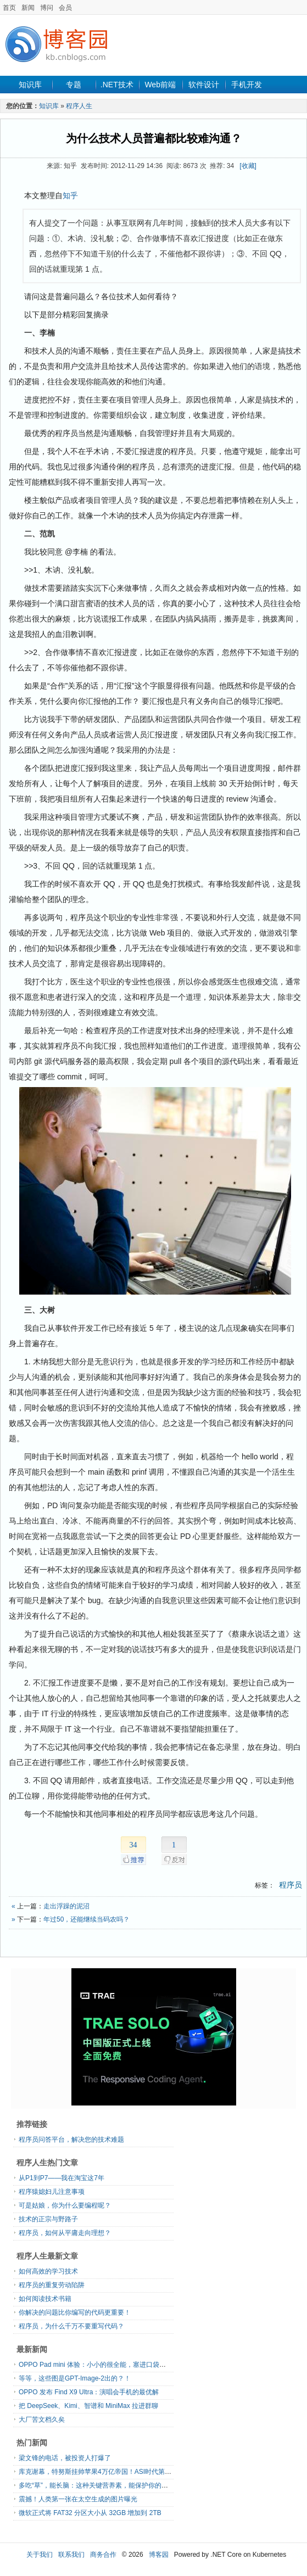  Describe the element at coordinates (46, 8) in the screenshot. I see `博问` at that location.